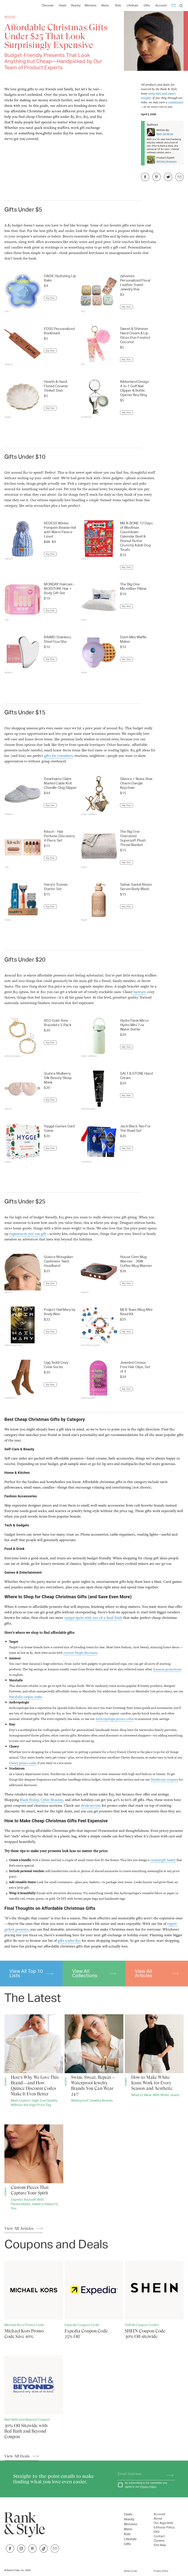  Describe the element at coordinates (118, 5) in the screenshot. I see `Kids [Open Kids menu]` at that location.